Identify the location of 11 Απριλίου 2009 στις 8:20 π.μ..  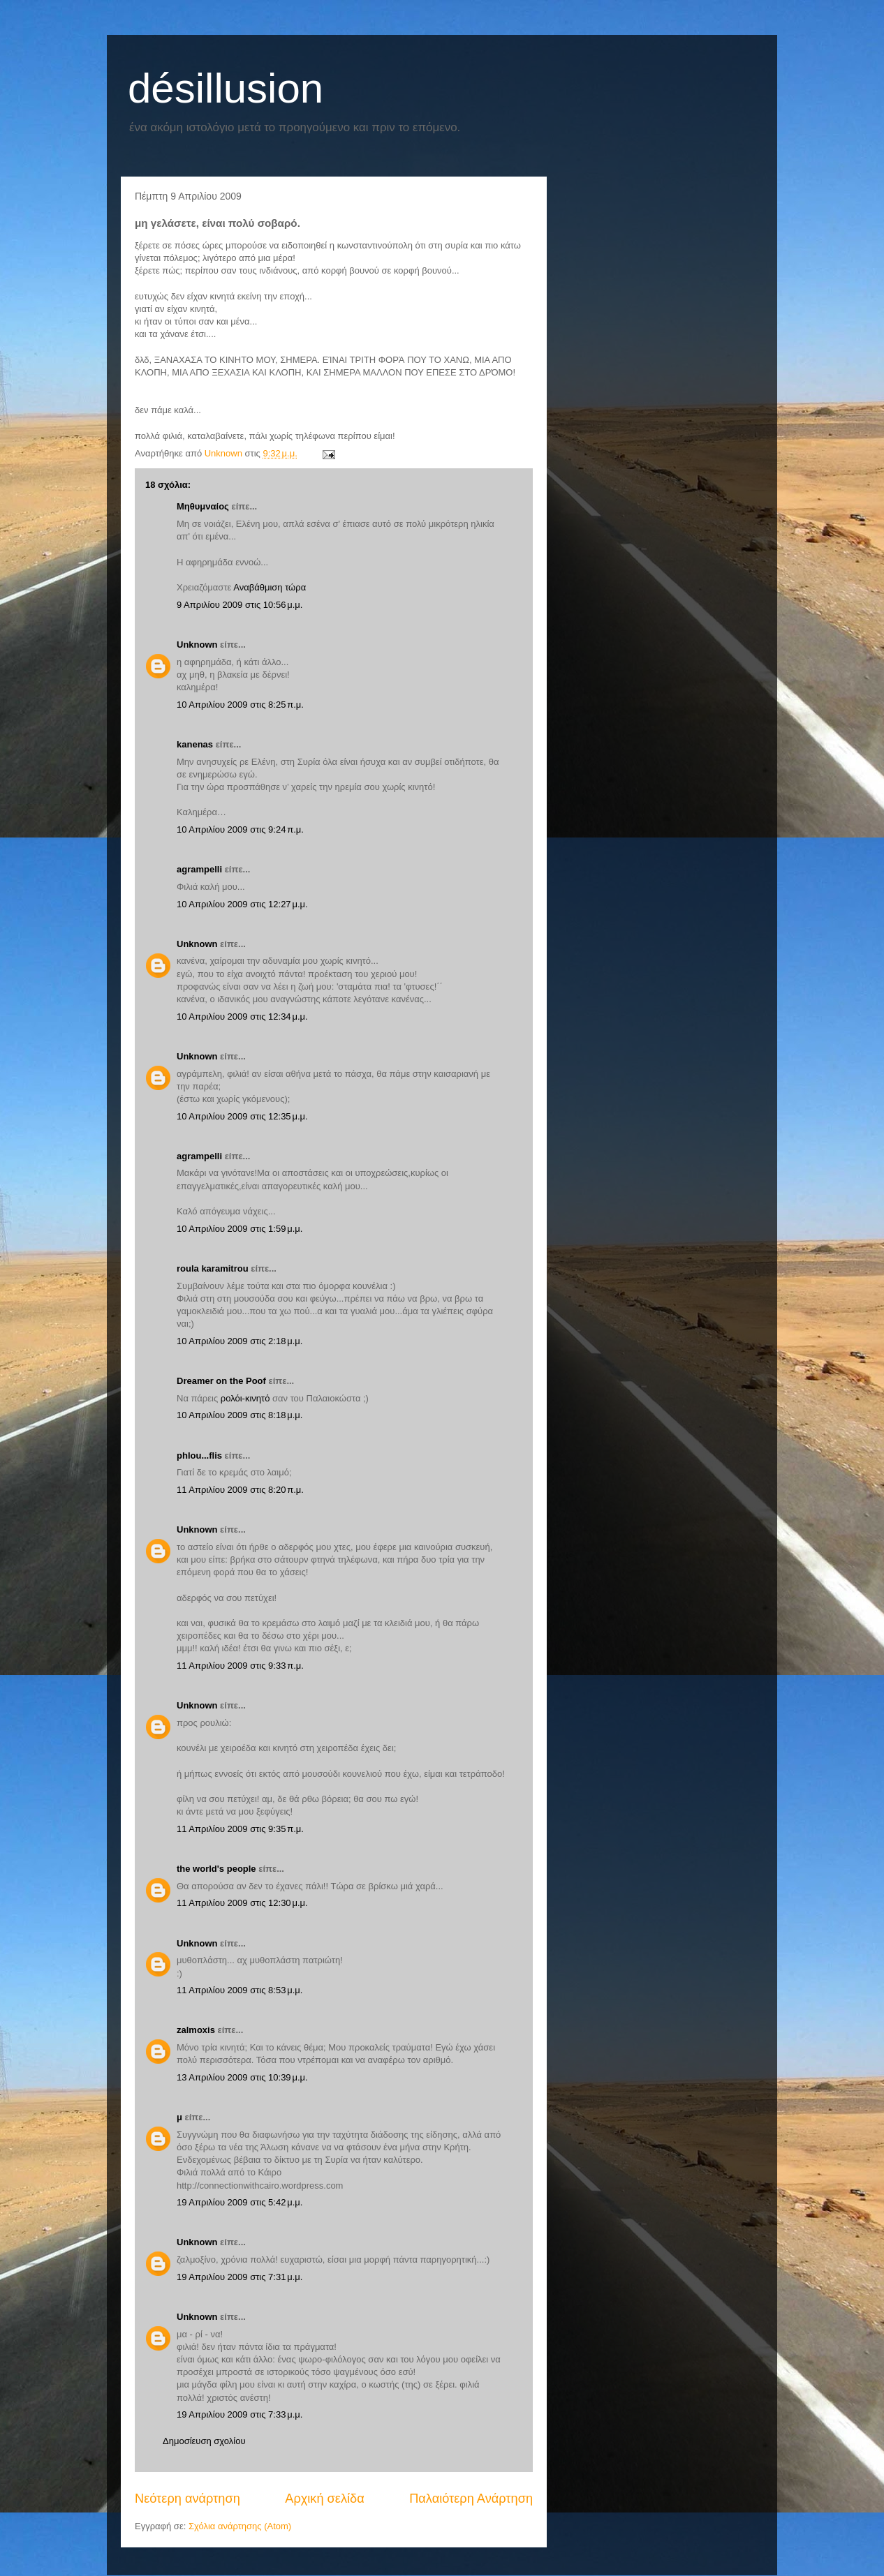
(240, 1489).